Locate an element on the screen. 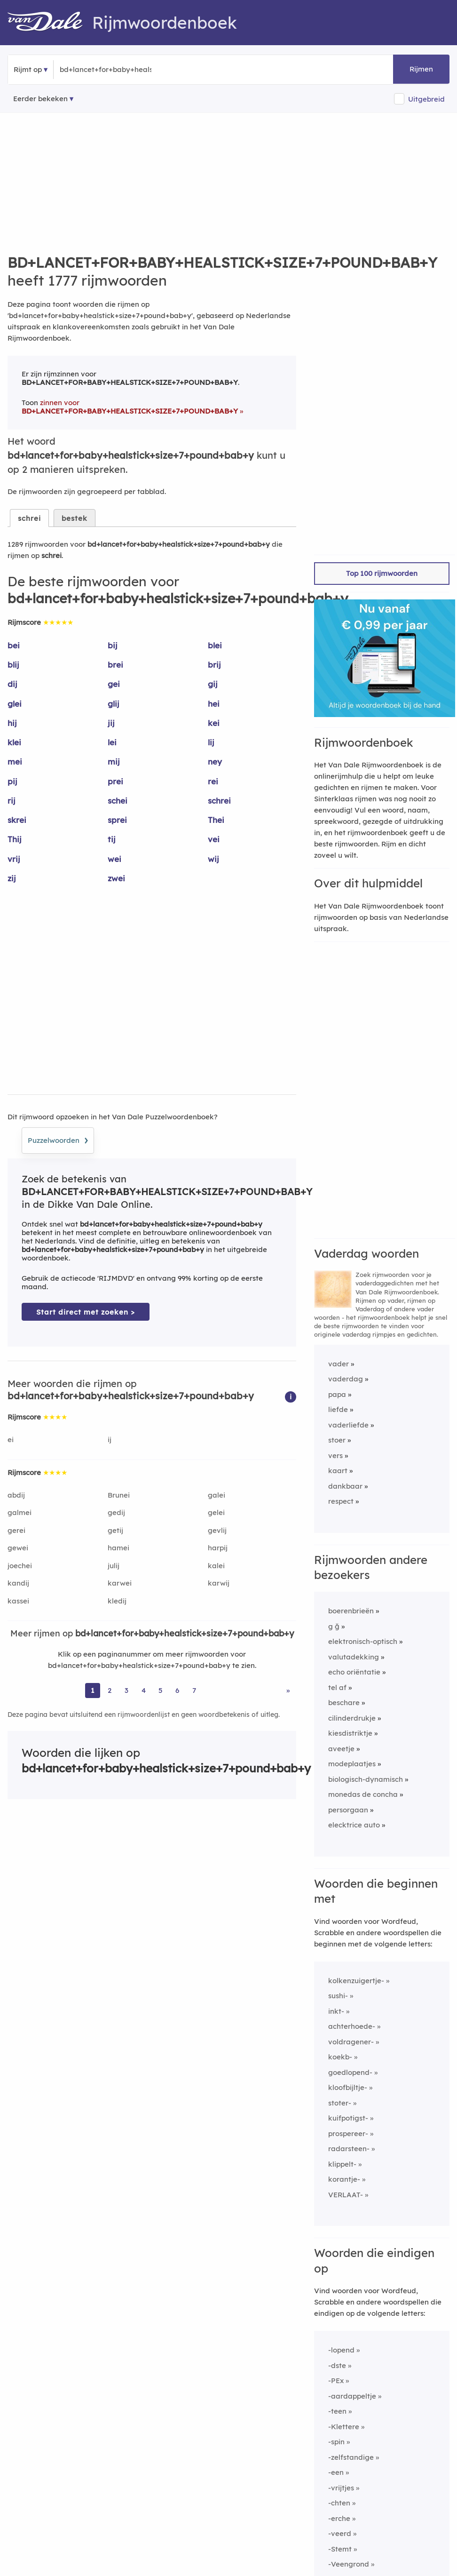 The height and width of the screenshot is (2576, 457). julij [Rijmwoord: julij] is located at coordinates (113, 1565).